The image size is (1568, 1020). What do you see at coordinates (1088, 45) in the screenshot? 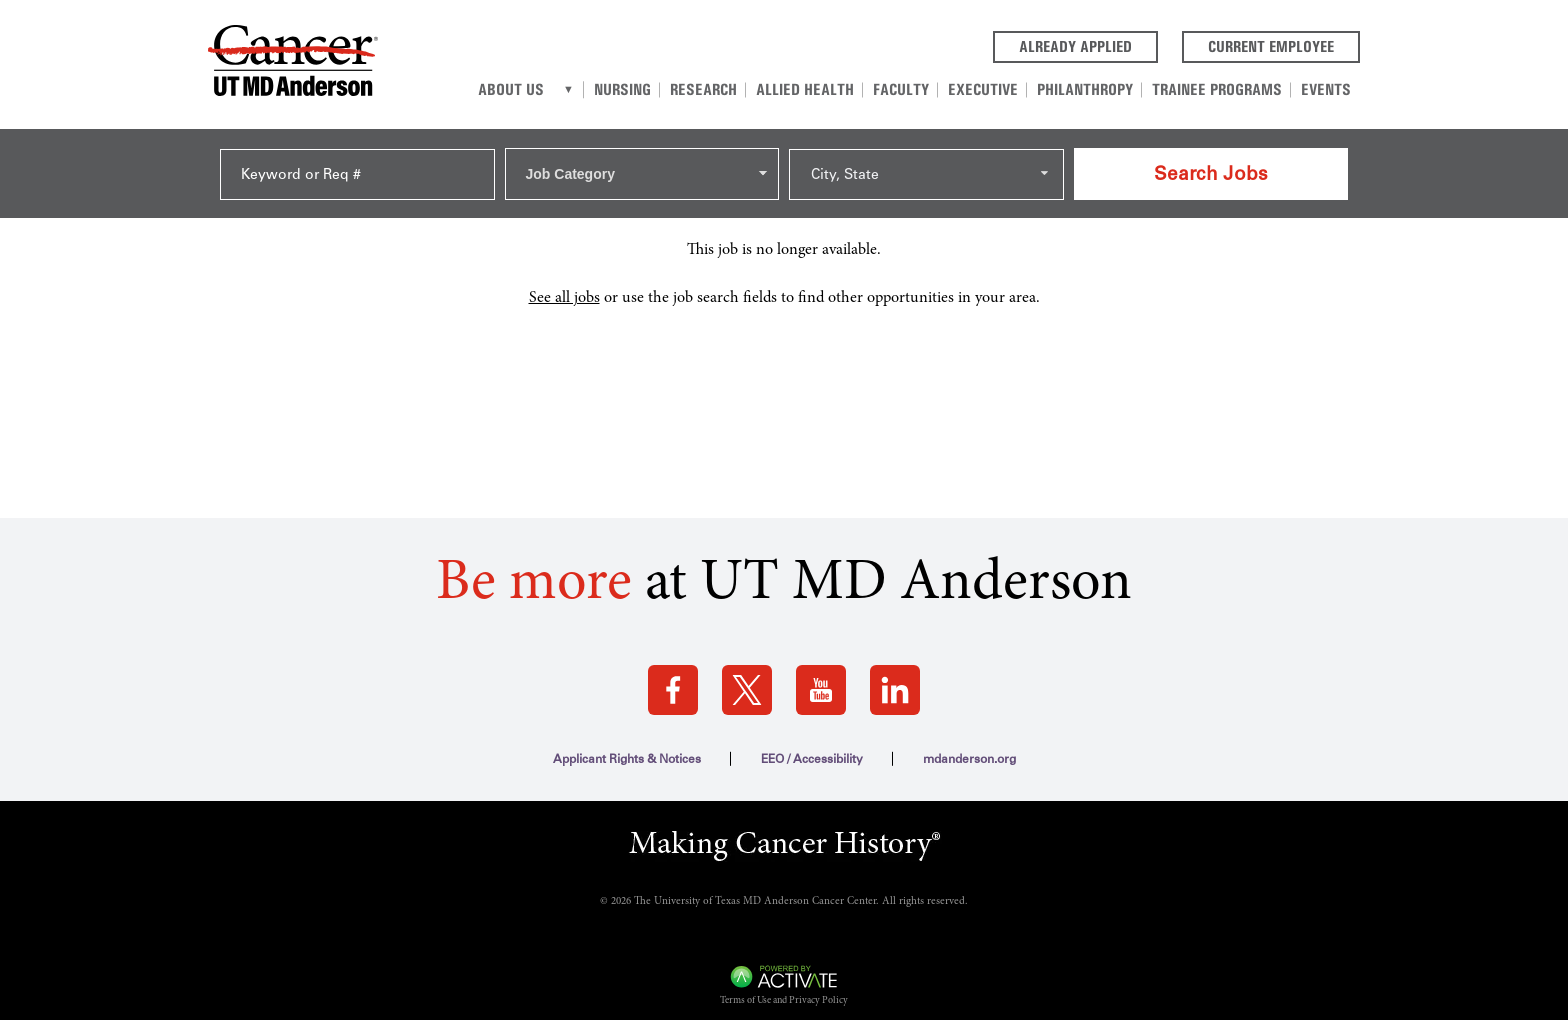
I see `Already Applied` at bounding box center [1088, 45].